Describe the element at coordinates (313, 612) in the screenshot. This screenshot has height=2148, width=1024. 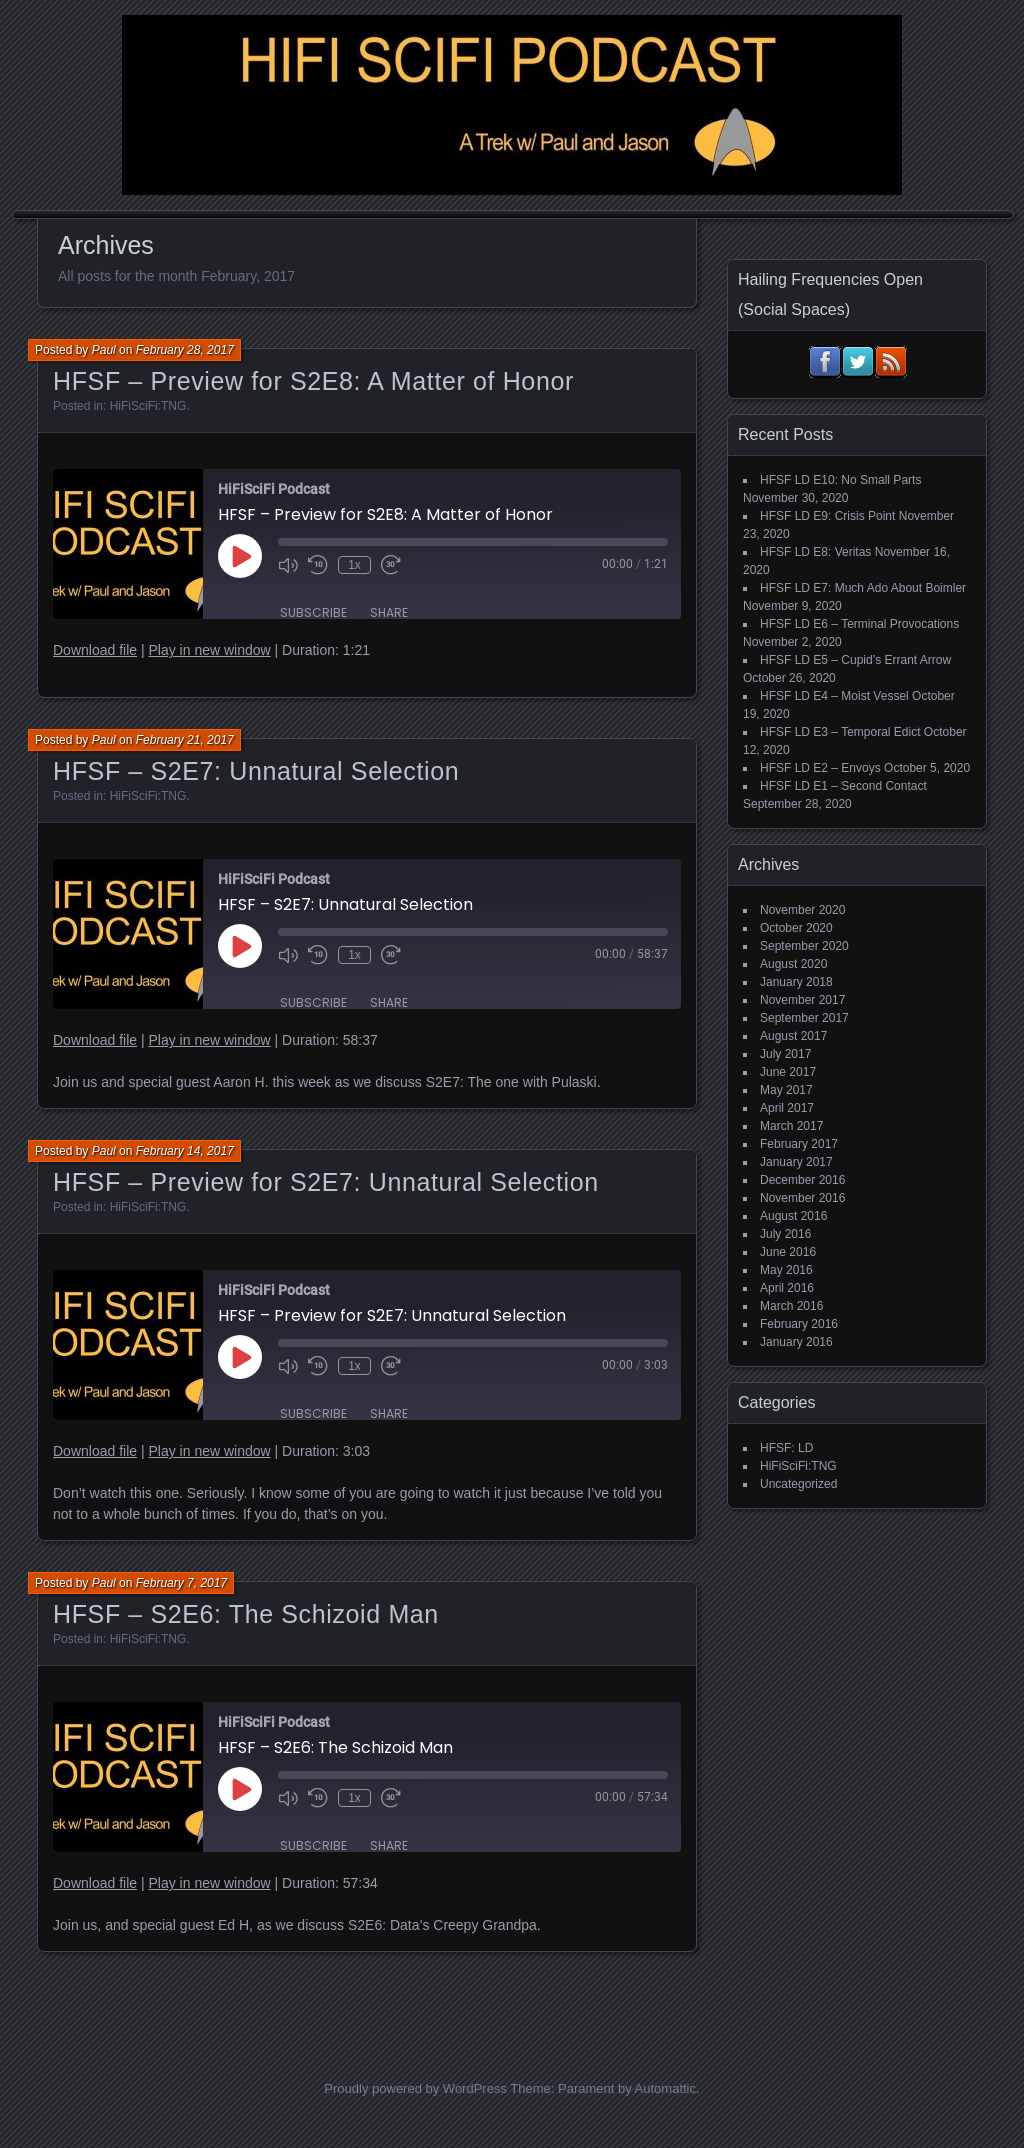
I see `Subscribe` at that location.